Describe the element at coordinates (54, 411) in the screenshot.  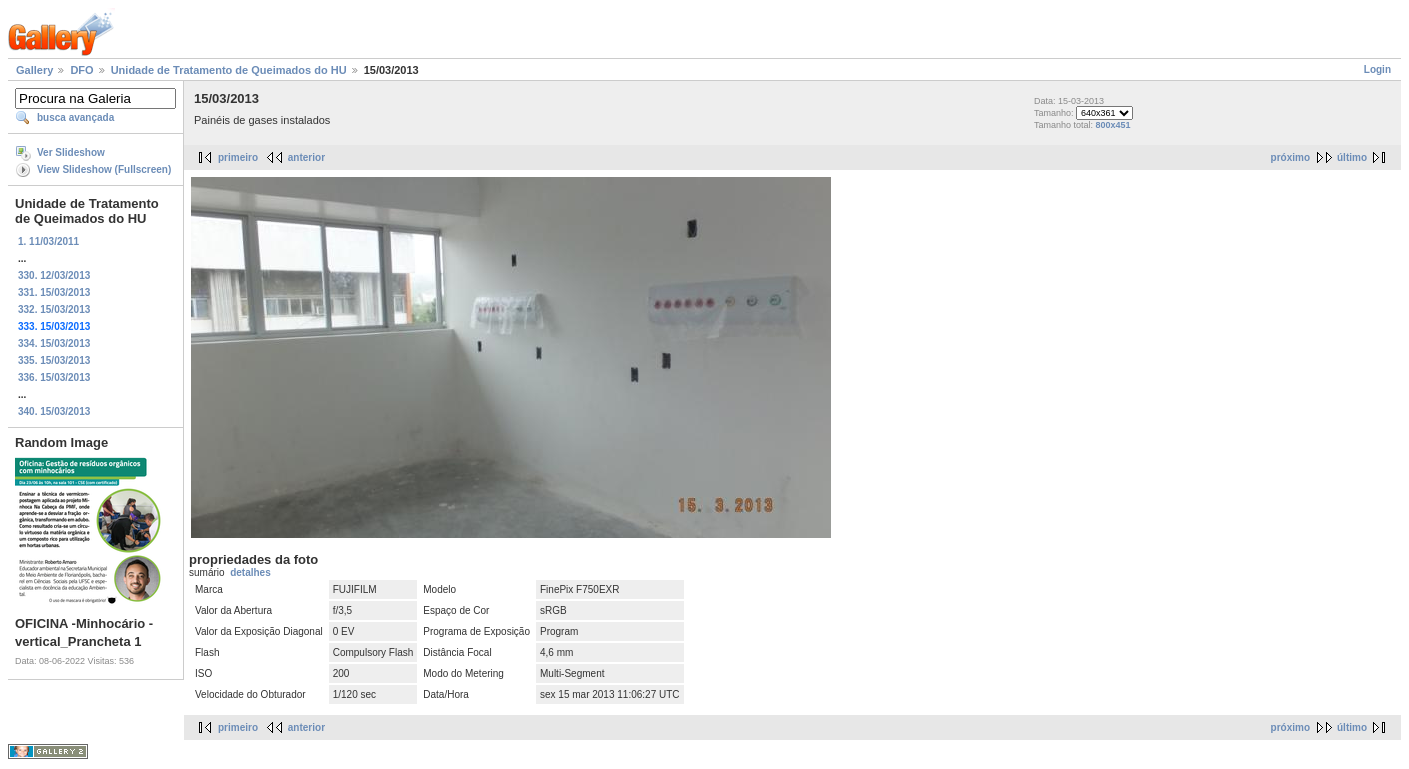
I see `340. 15/03/2013` at that location.